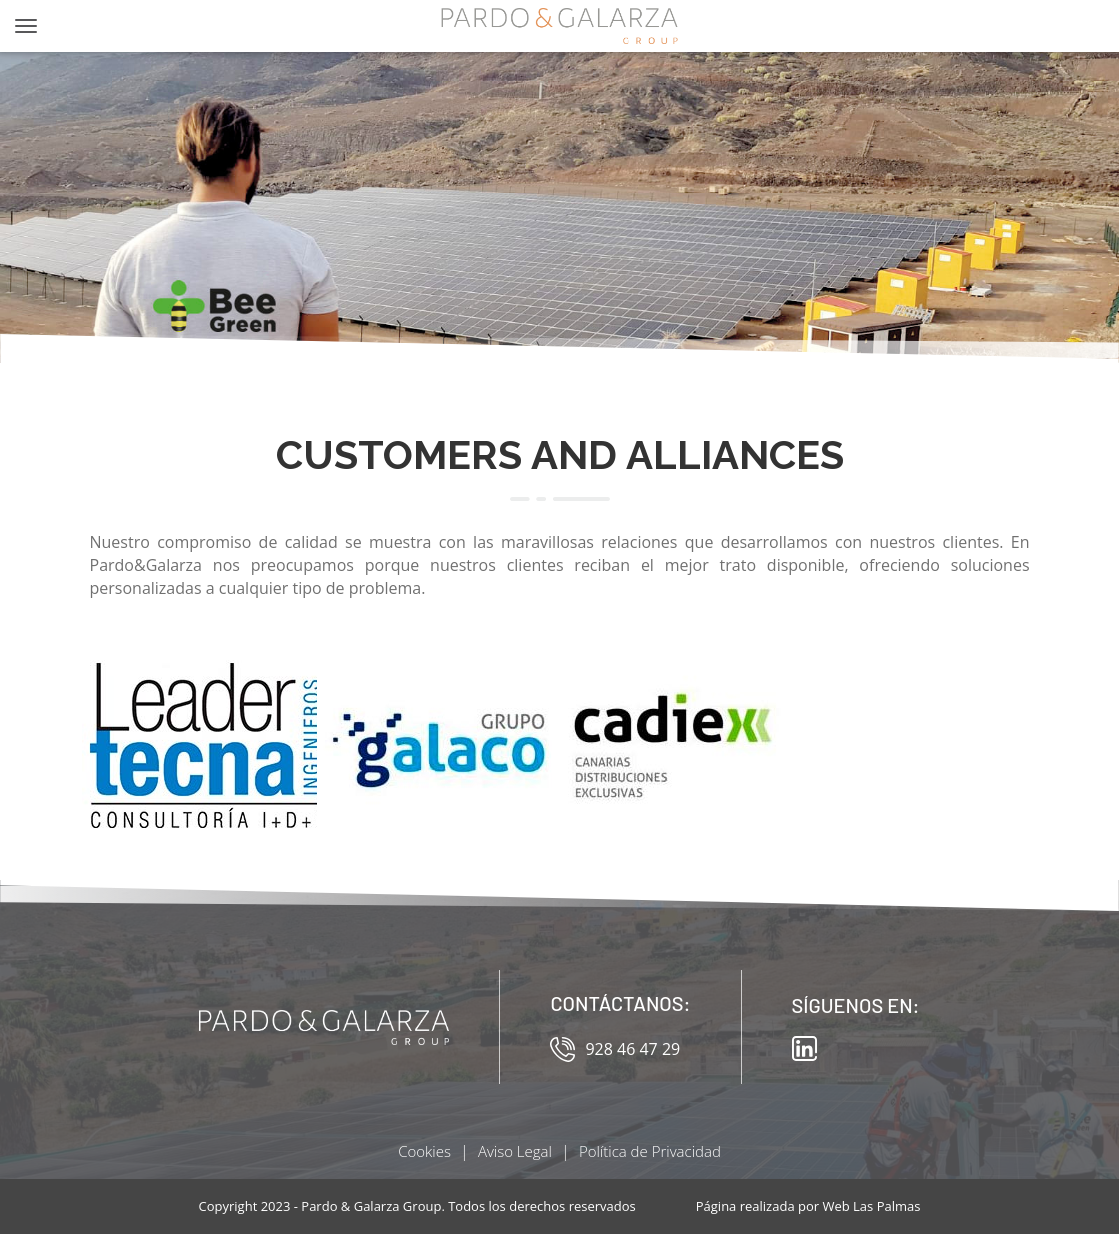 The width and height of the screenshot is (1119, 1234). Describe the element at coordinates (515, 1151) in the screenshot. I see `Aviso Legal` at that location.